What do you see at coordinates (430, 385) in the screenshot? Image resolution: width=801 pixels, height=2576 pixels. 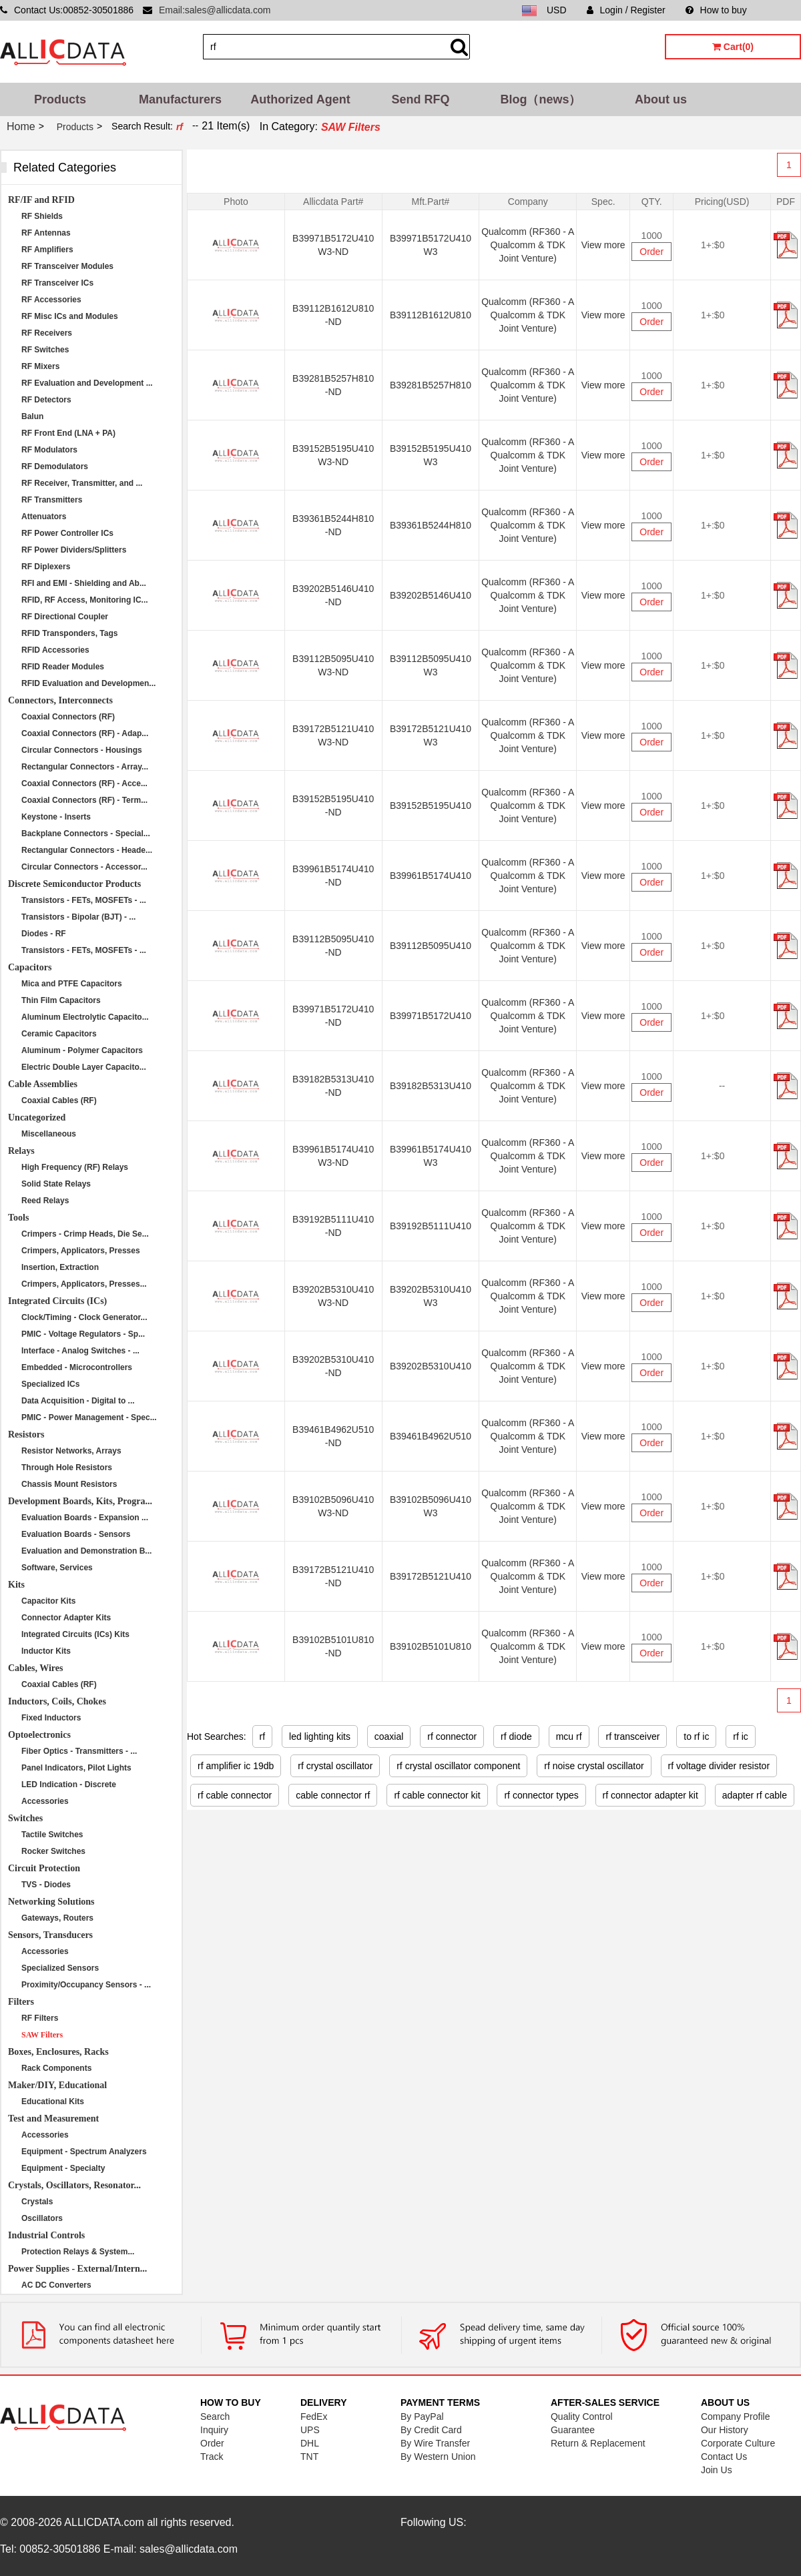 I see `B39281B5257H810` at bounding box center [430, 385].